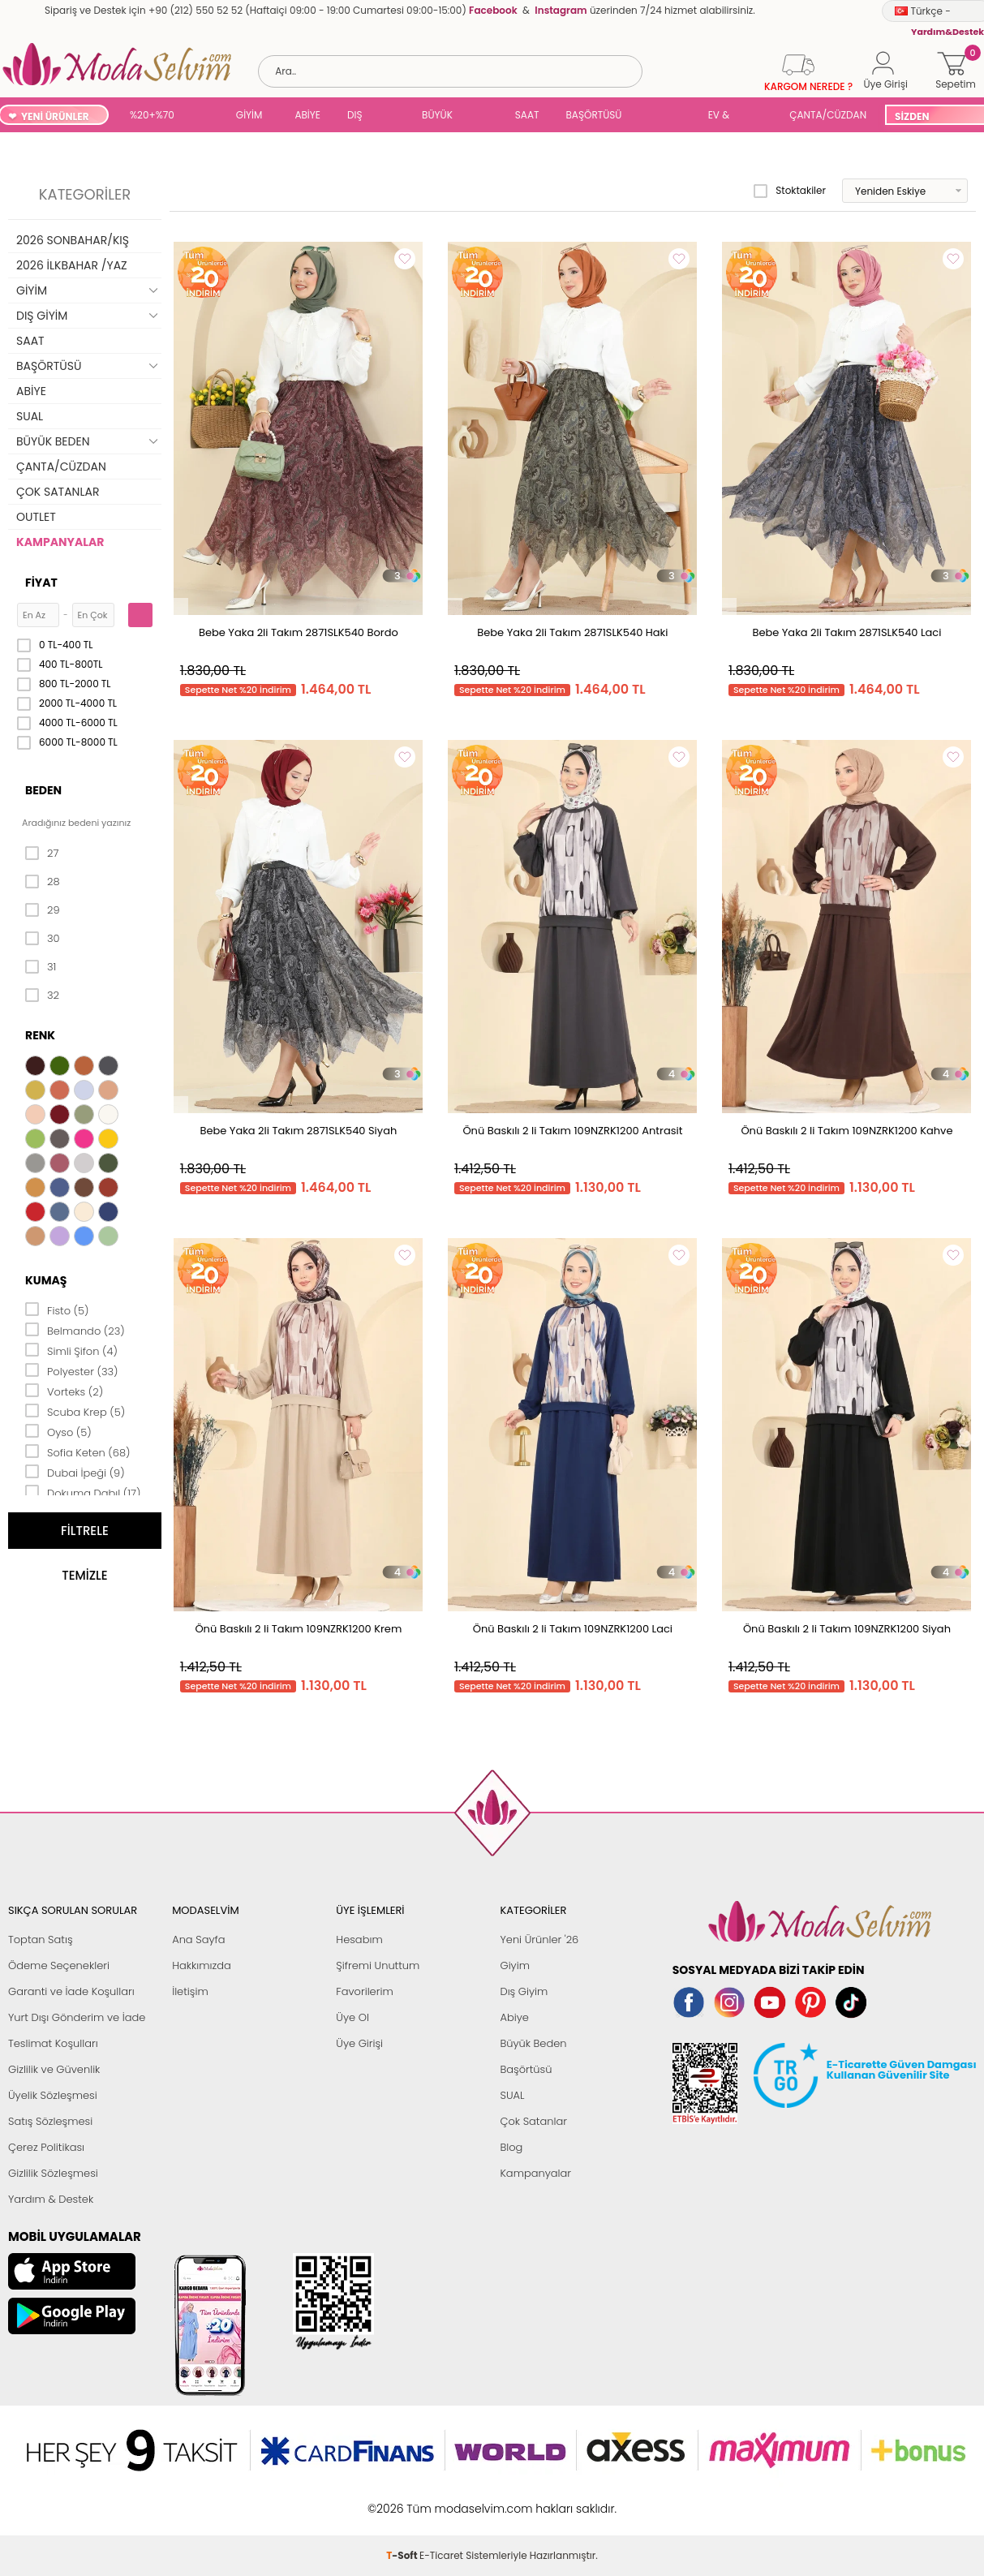 This screenshot has height=2576, width=984. What do you see at coordinates (198, 1939) in the screenshot?
I see `Ana Sayfa` at bounding box center [198, 1939].